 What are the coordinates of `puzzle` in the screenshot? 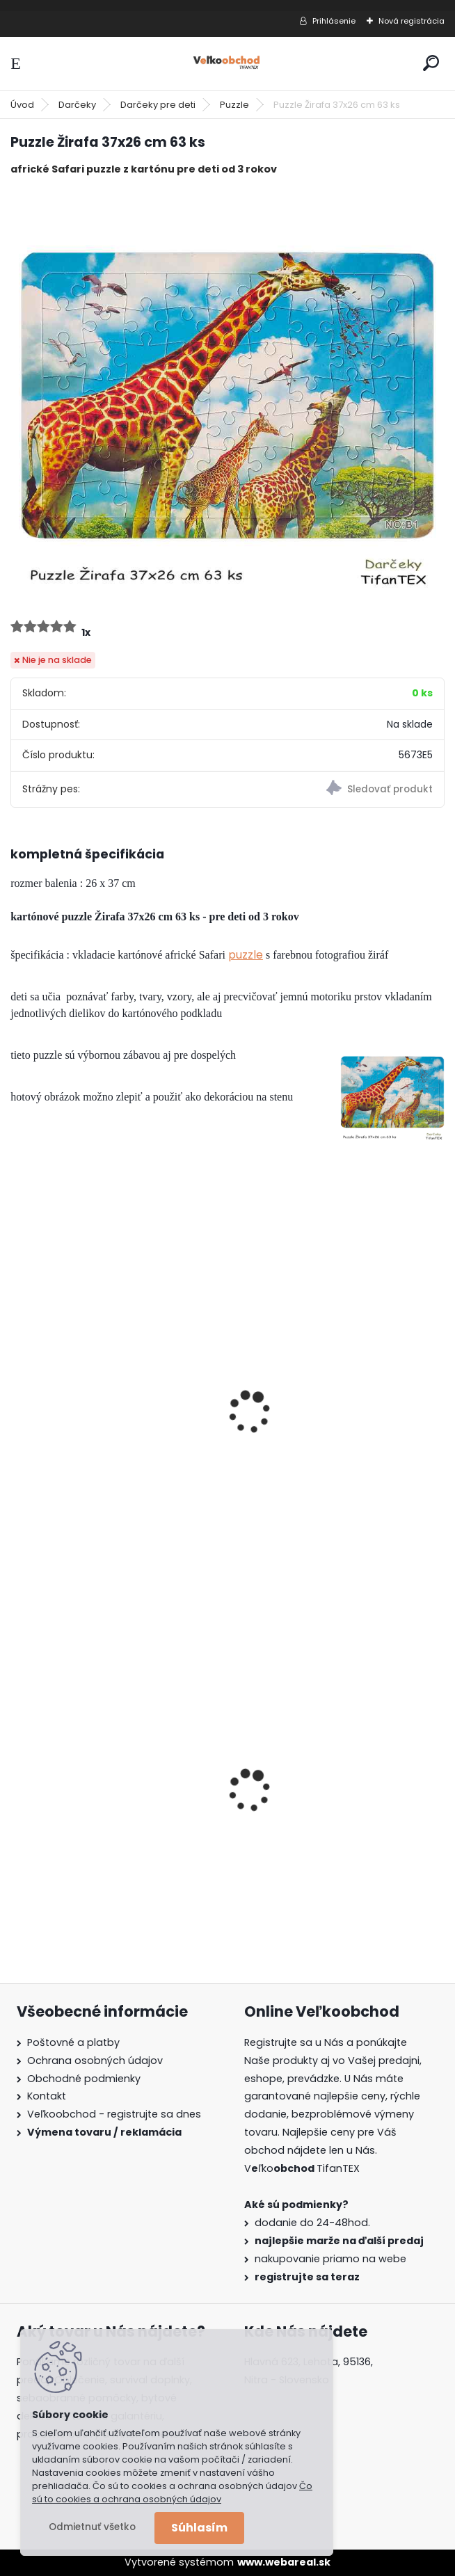 It's located at (245, 955).